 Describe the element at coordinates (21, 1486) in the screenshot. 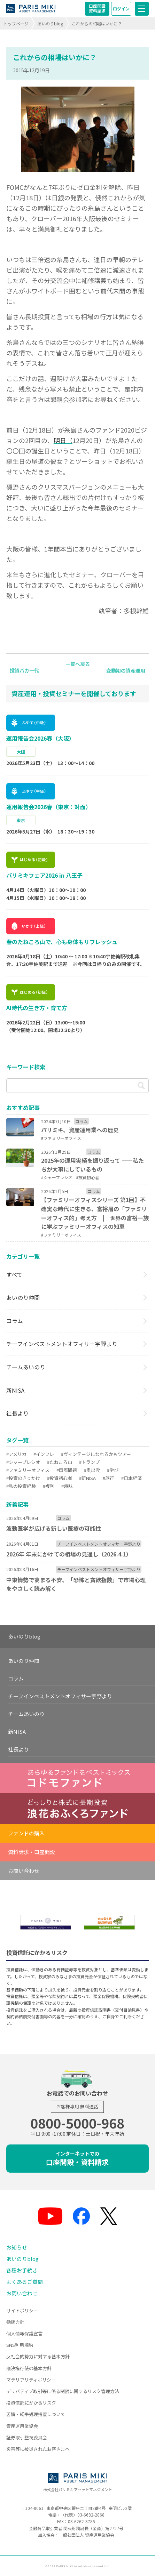

I see `#私の投資経験` at that location.